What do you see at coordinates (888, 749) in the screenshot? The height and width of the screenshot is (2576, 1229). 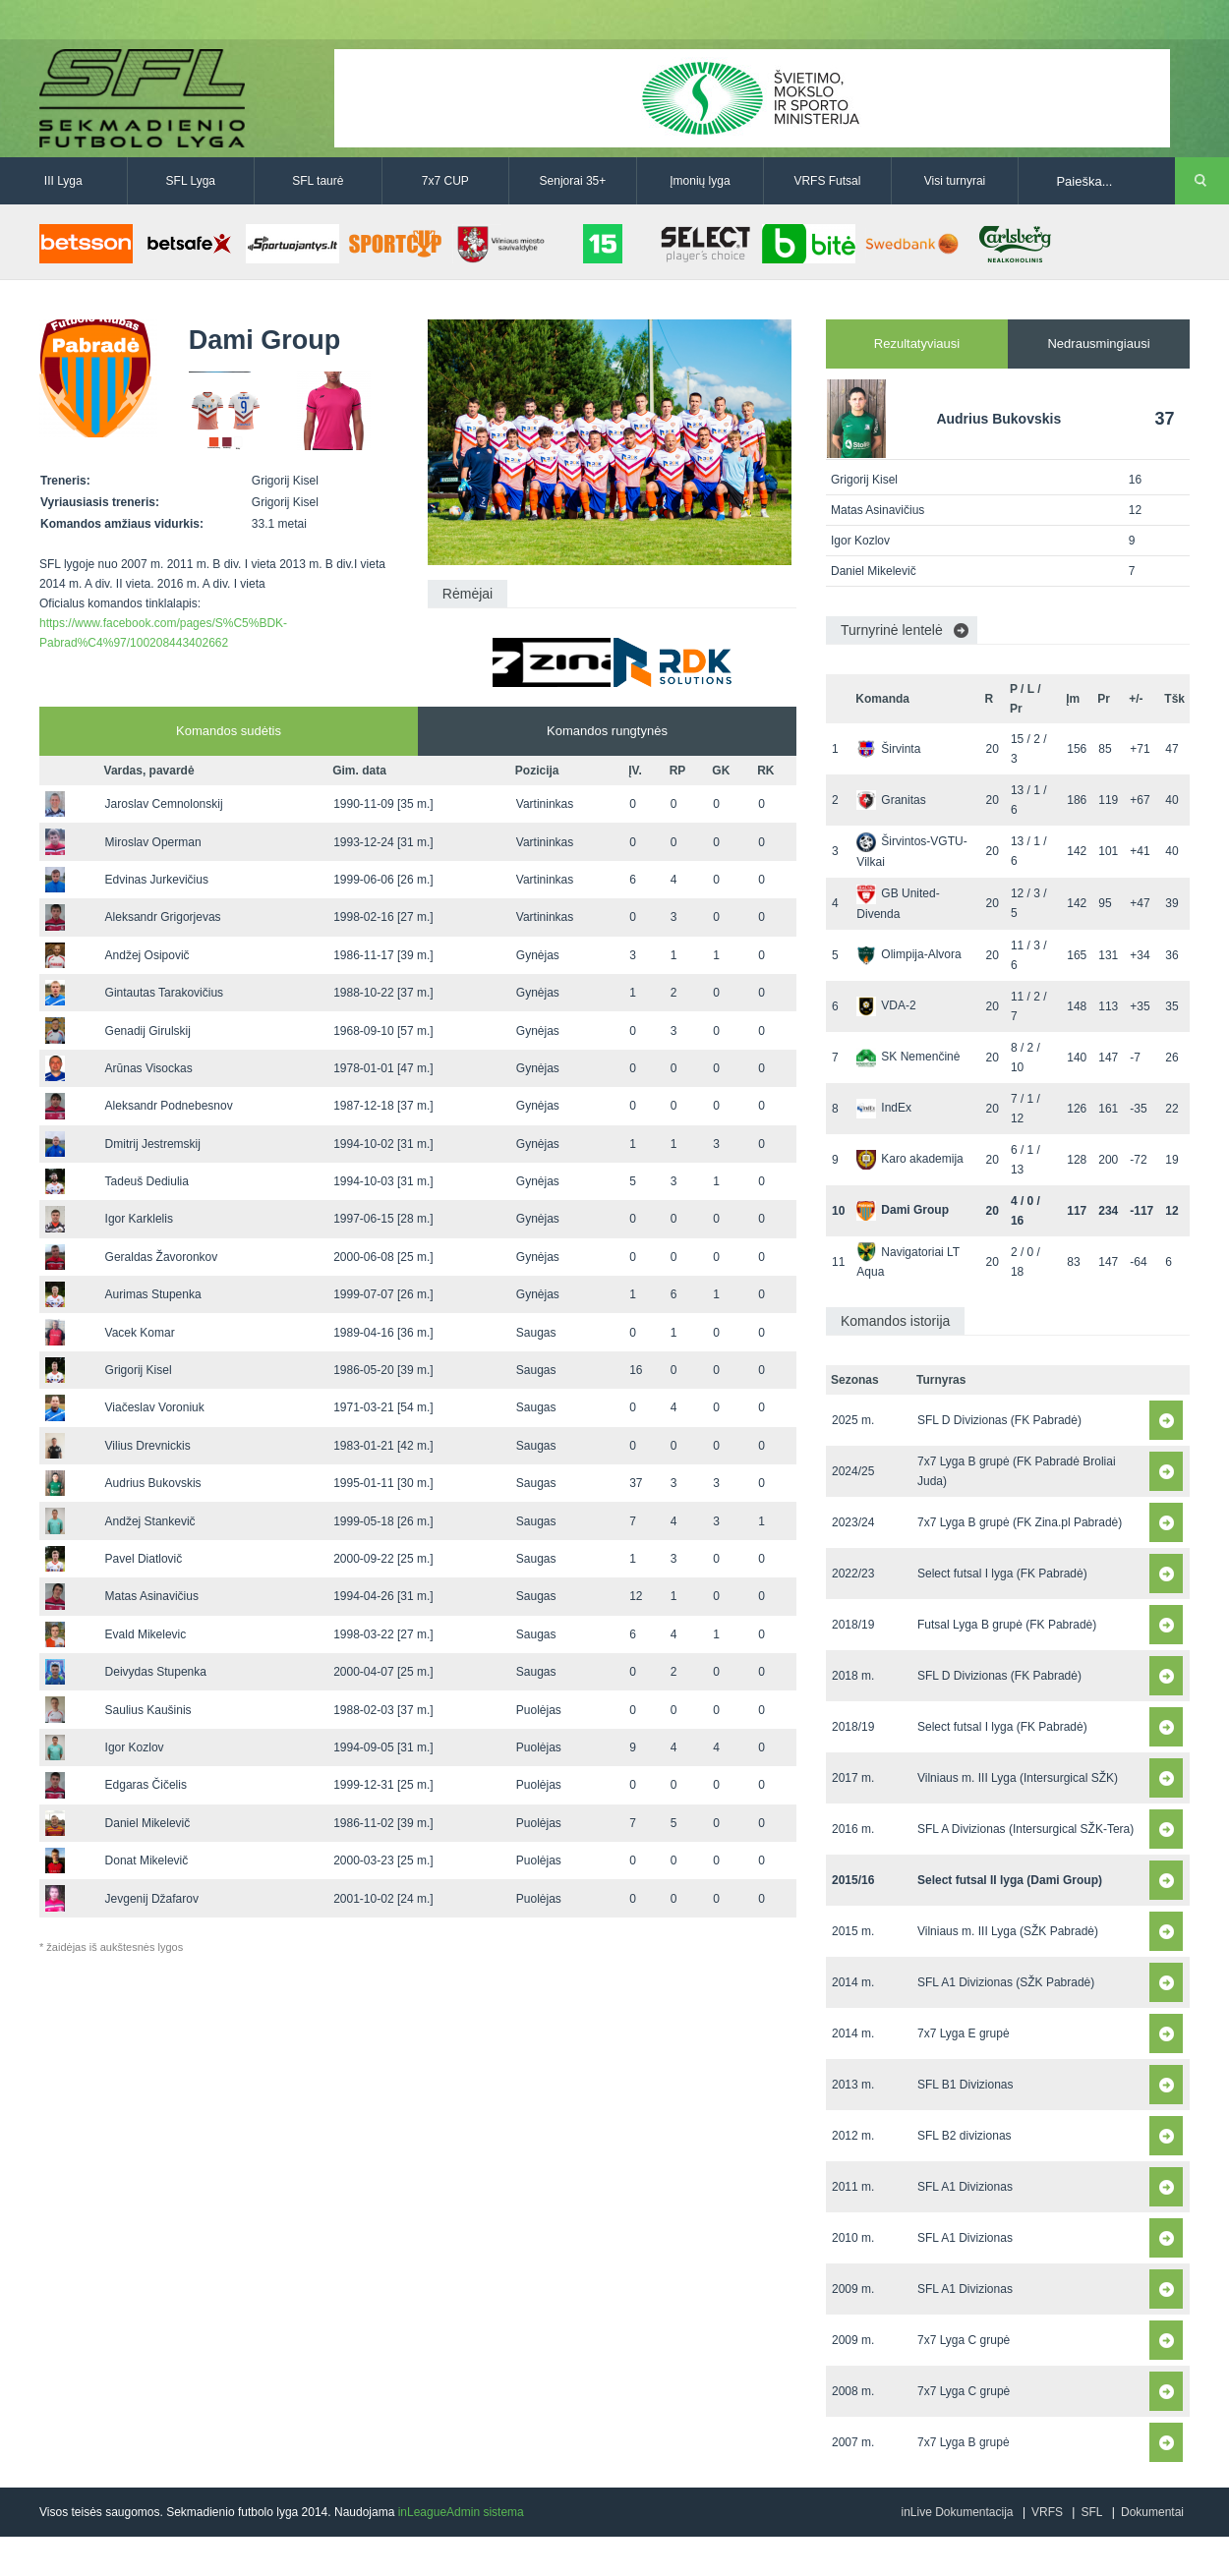 I see `Širvinta` at bounding box center [888, 749].